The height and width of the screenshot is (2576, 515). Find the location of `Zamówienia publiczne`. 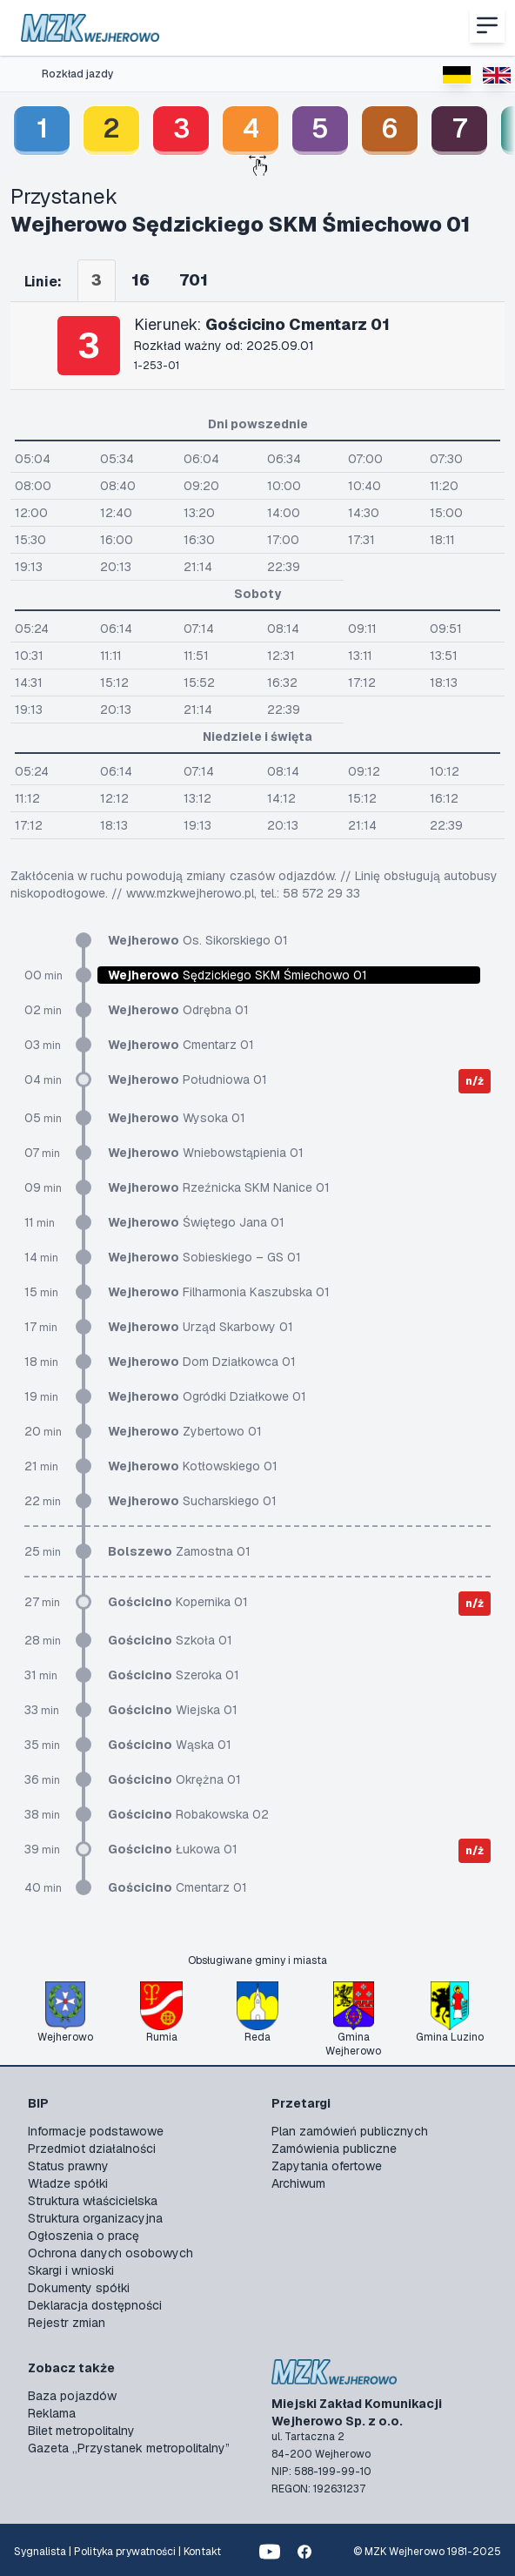

Zamówienia publiczne is located at coordinates (334, 2148).